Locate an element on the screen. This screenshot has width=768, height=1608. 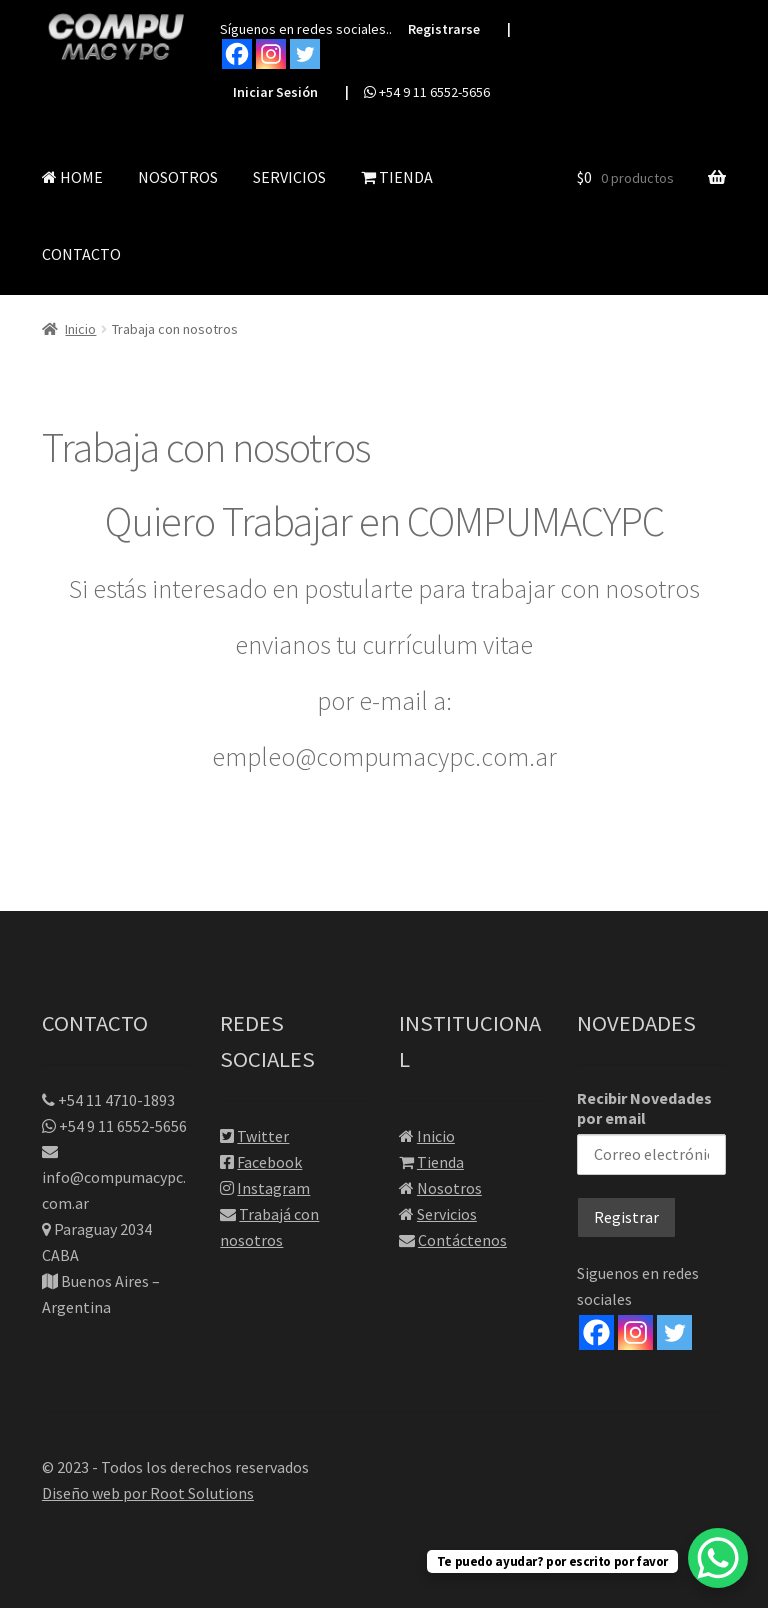
Inicio is located at coordinates (80, 329).